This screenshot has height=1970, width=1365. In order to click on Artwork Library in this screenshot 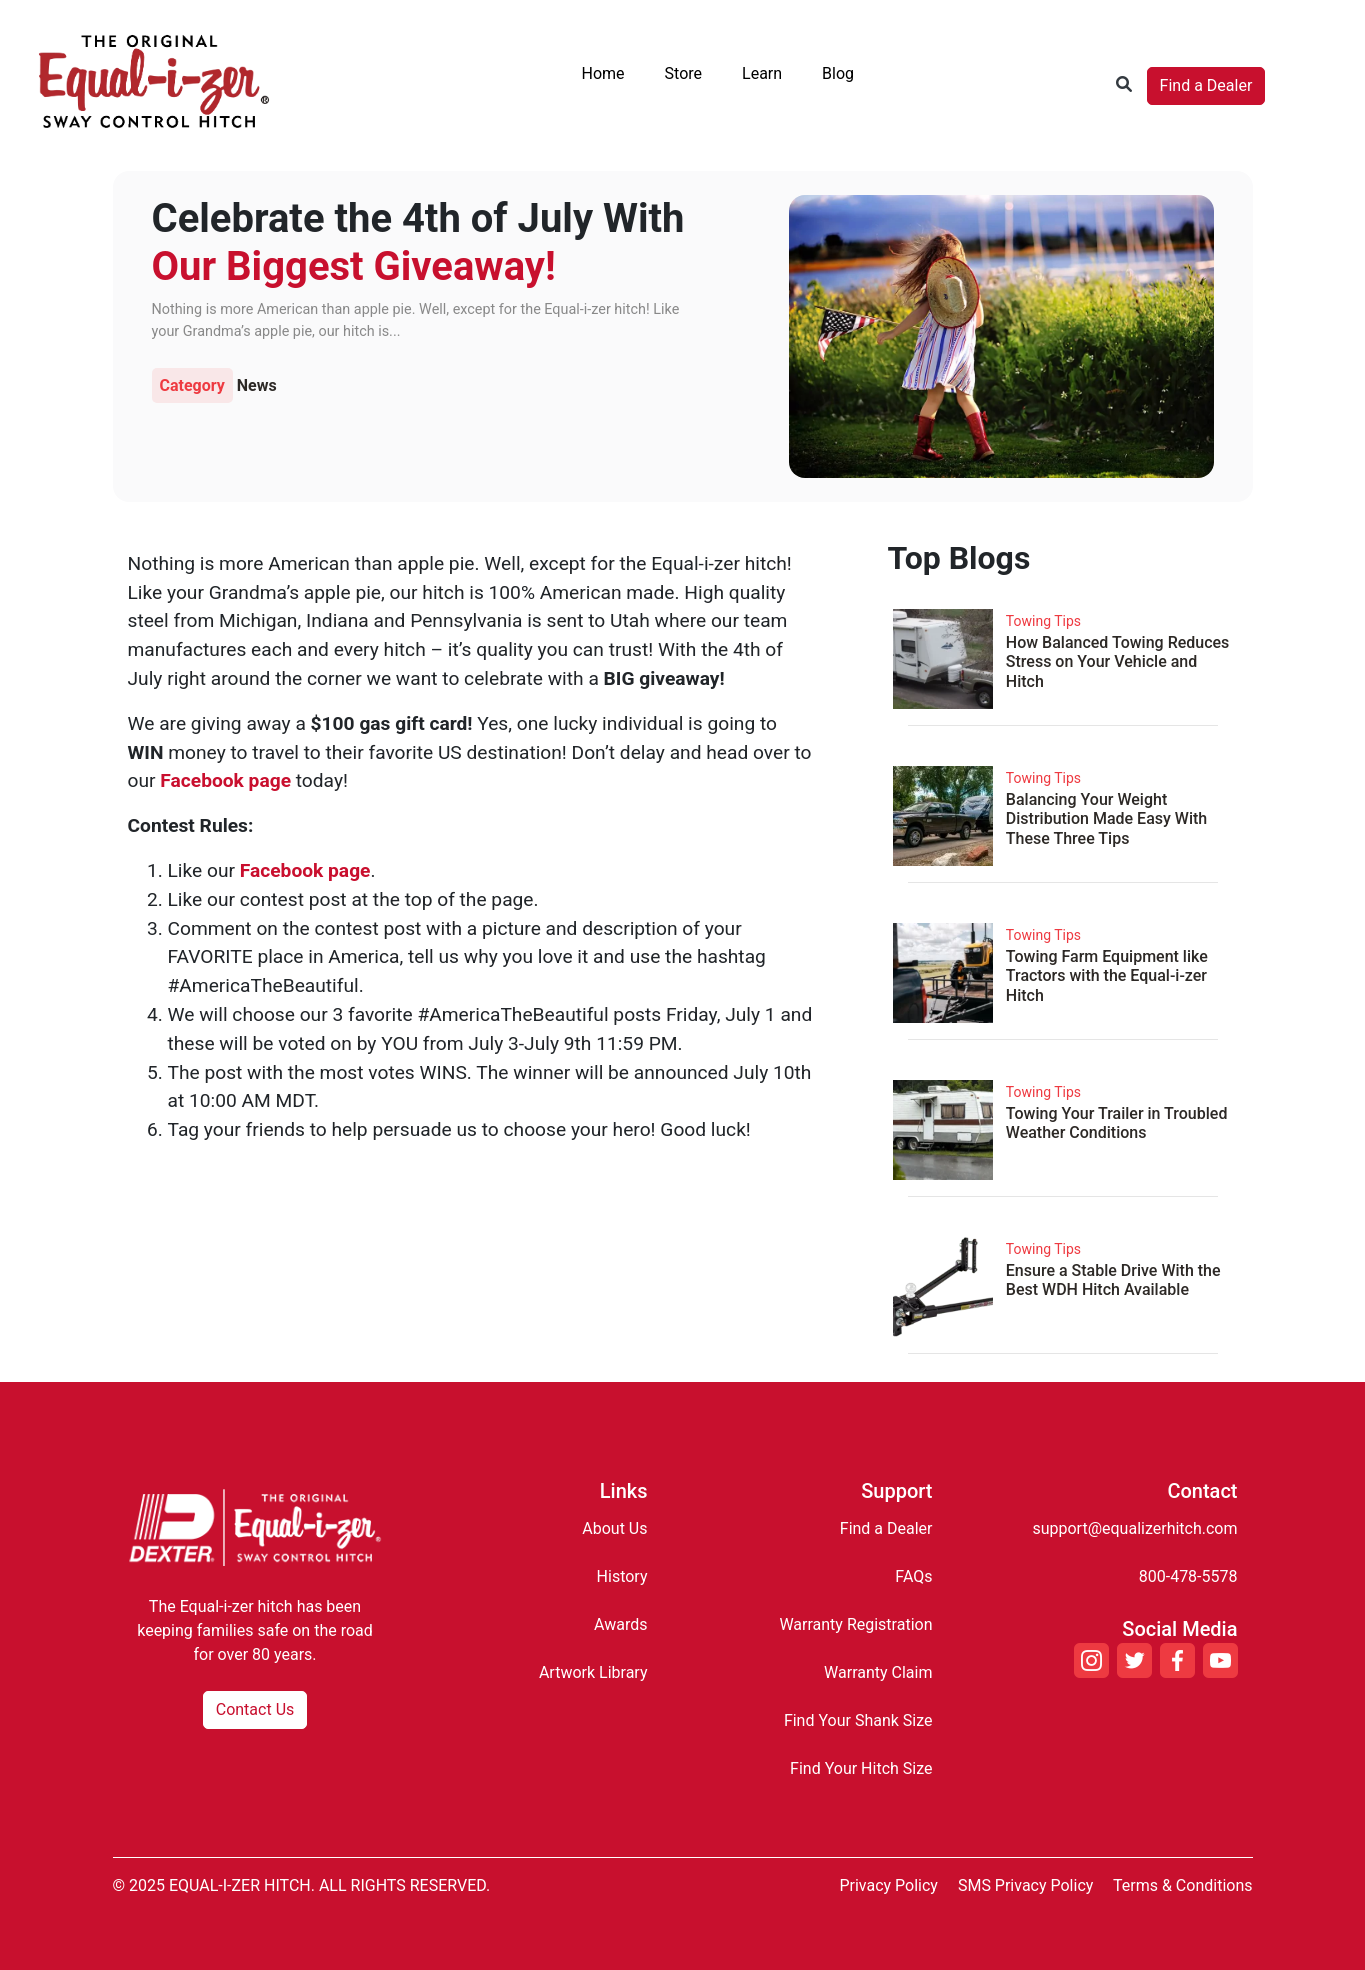, I will do `click(593, 1672)`.